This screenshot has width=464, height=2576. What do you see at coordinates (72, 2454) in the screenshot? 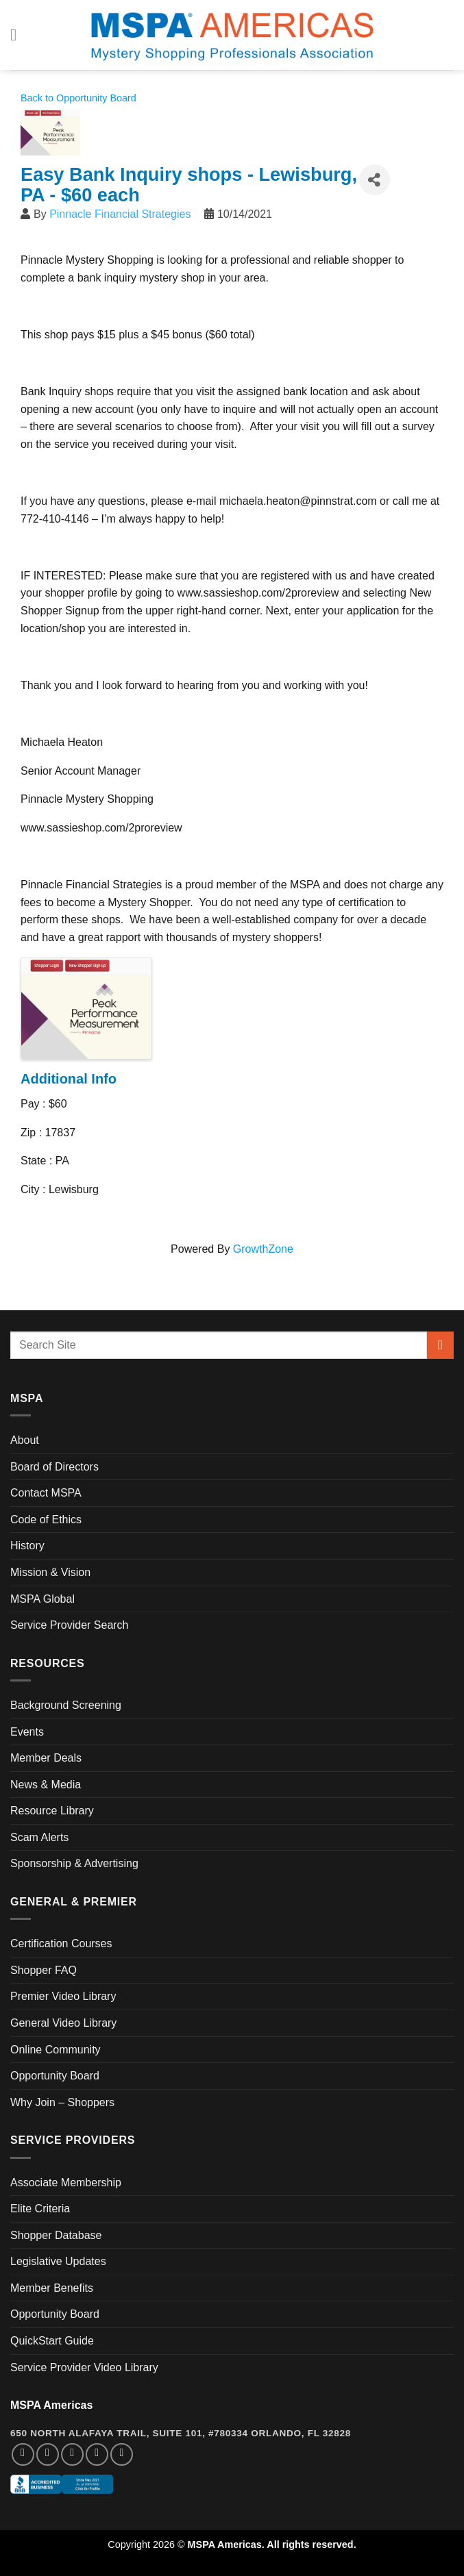
I see `[Follow on Twitter]` at bounding box center [72, 2454].